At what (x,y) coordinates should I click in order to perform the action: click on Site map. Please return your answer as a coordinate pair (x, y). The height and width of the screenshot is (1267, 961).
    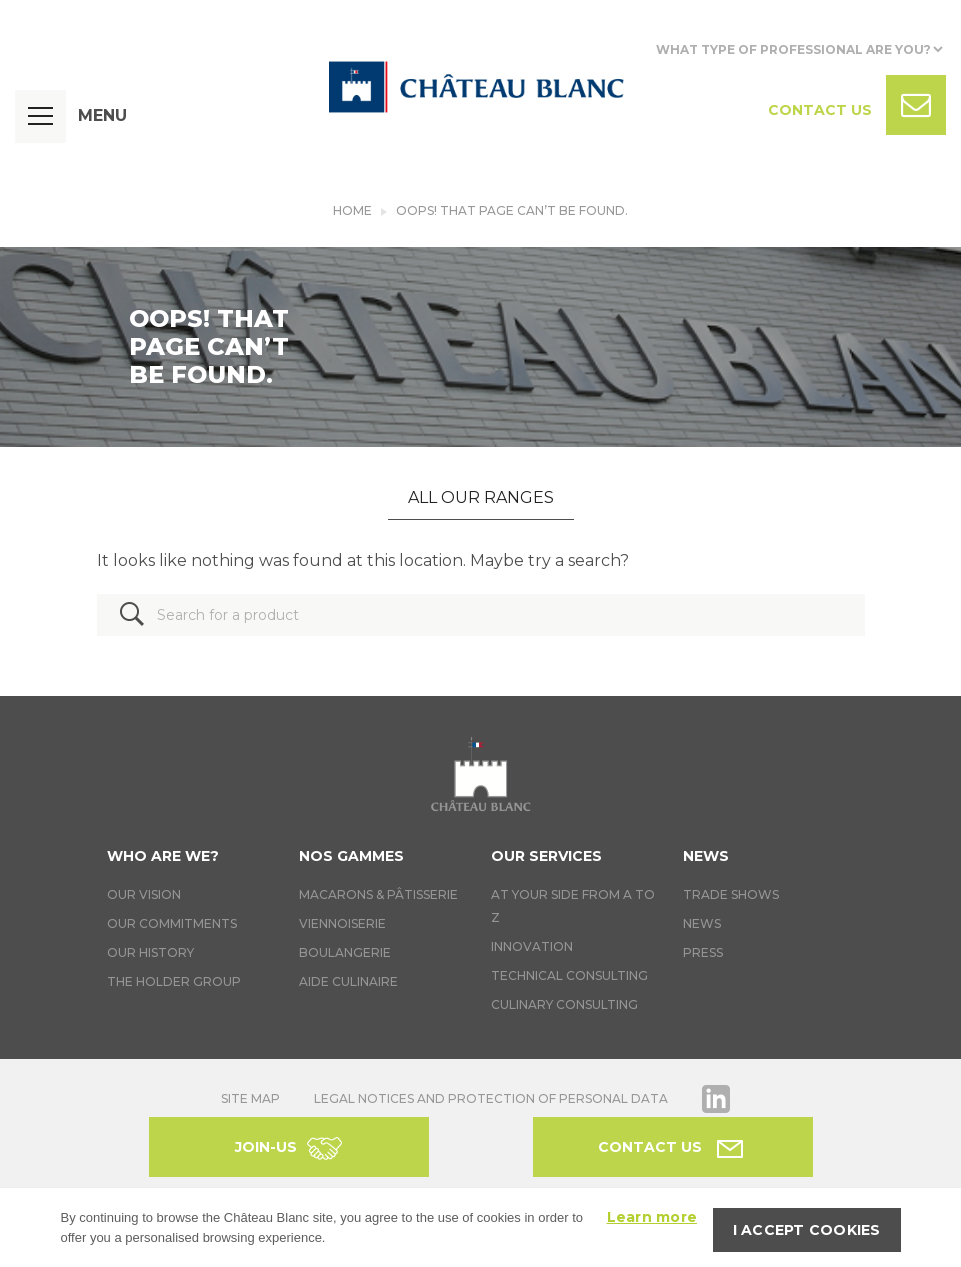
    Looking at the image, I should click on (250, 1098).